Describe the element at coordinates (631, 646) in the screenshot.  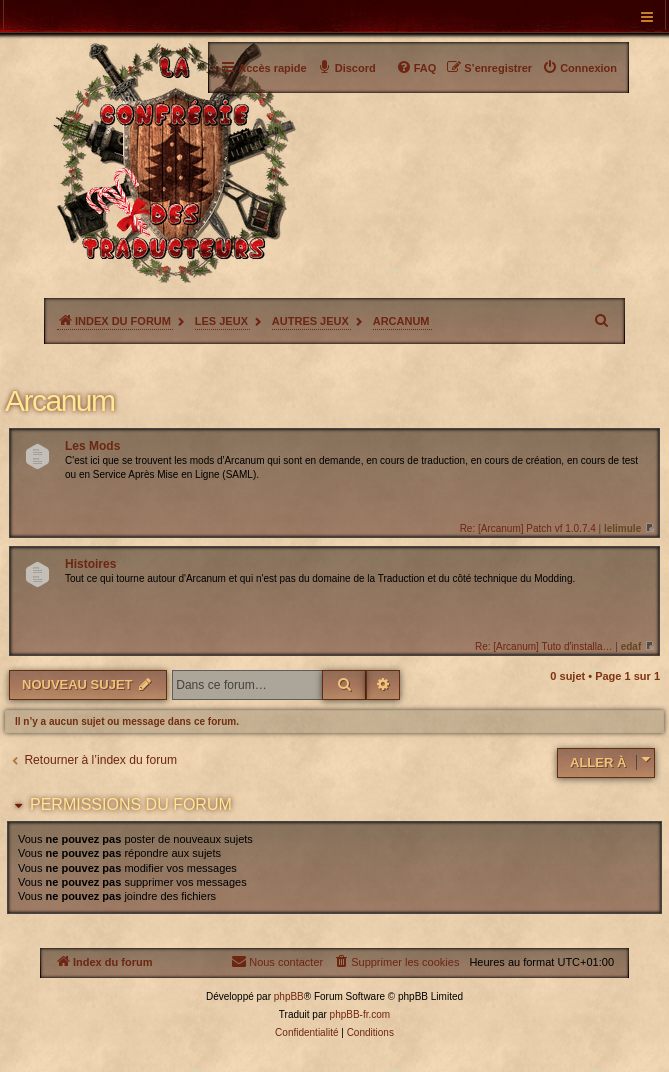
I see `edaf` at that location.